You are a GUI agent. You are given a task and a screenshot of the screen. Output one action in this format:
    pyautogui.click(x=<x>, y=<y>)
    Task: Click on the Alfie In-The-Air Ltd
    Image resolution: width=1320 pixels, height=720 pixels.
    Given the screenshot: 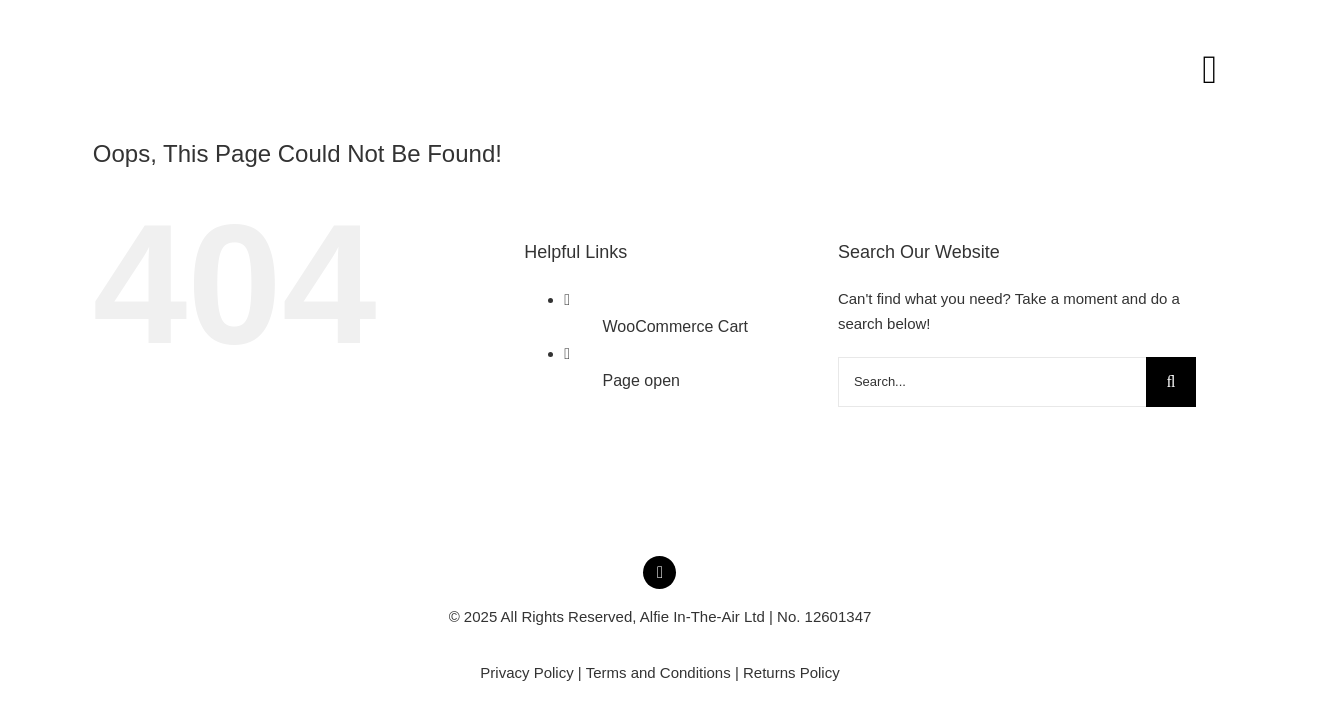 What is the action you would take?
    pyautogui.click(x=702, y=616)
    